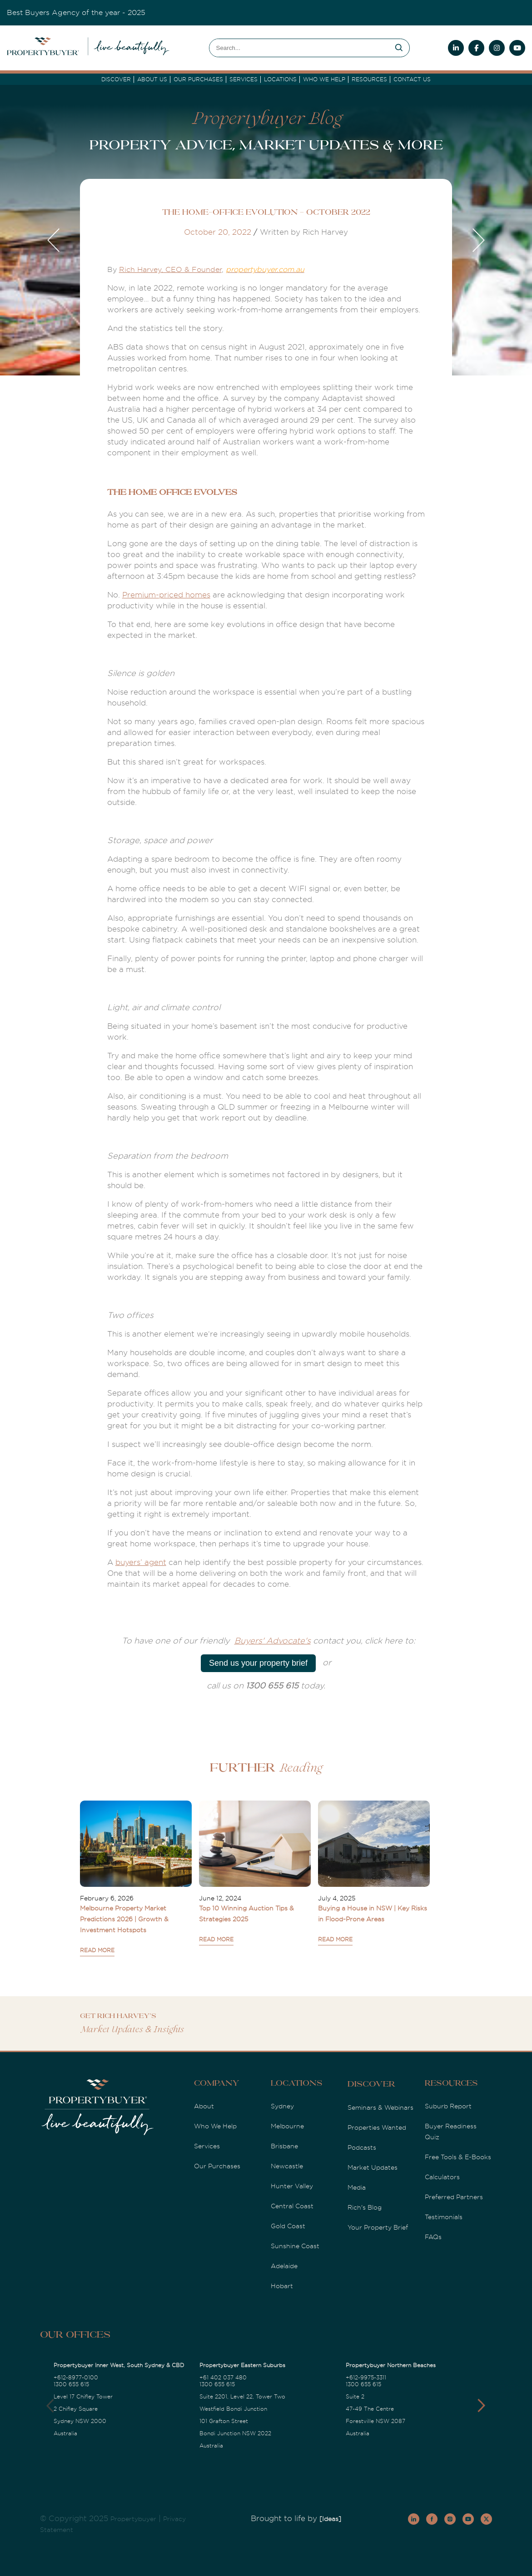  I want to click on Premium-priced homes, so click(166, 595).